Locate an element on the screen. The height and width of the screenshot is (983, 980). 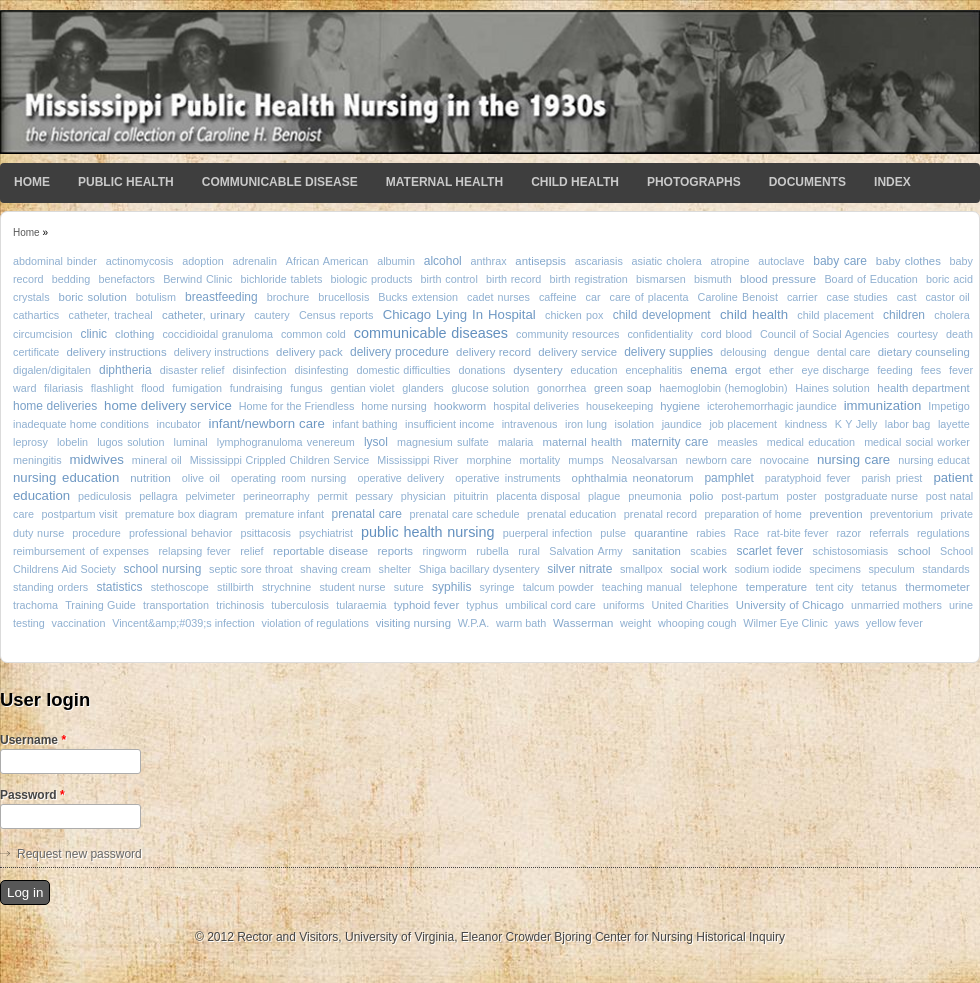
gonorrhea is located at coordinates (561, 388).